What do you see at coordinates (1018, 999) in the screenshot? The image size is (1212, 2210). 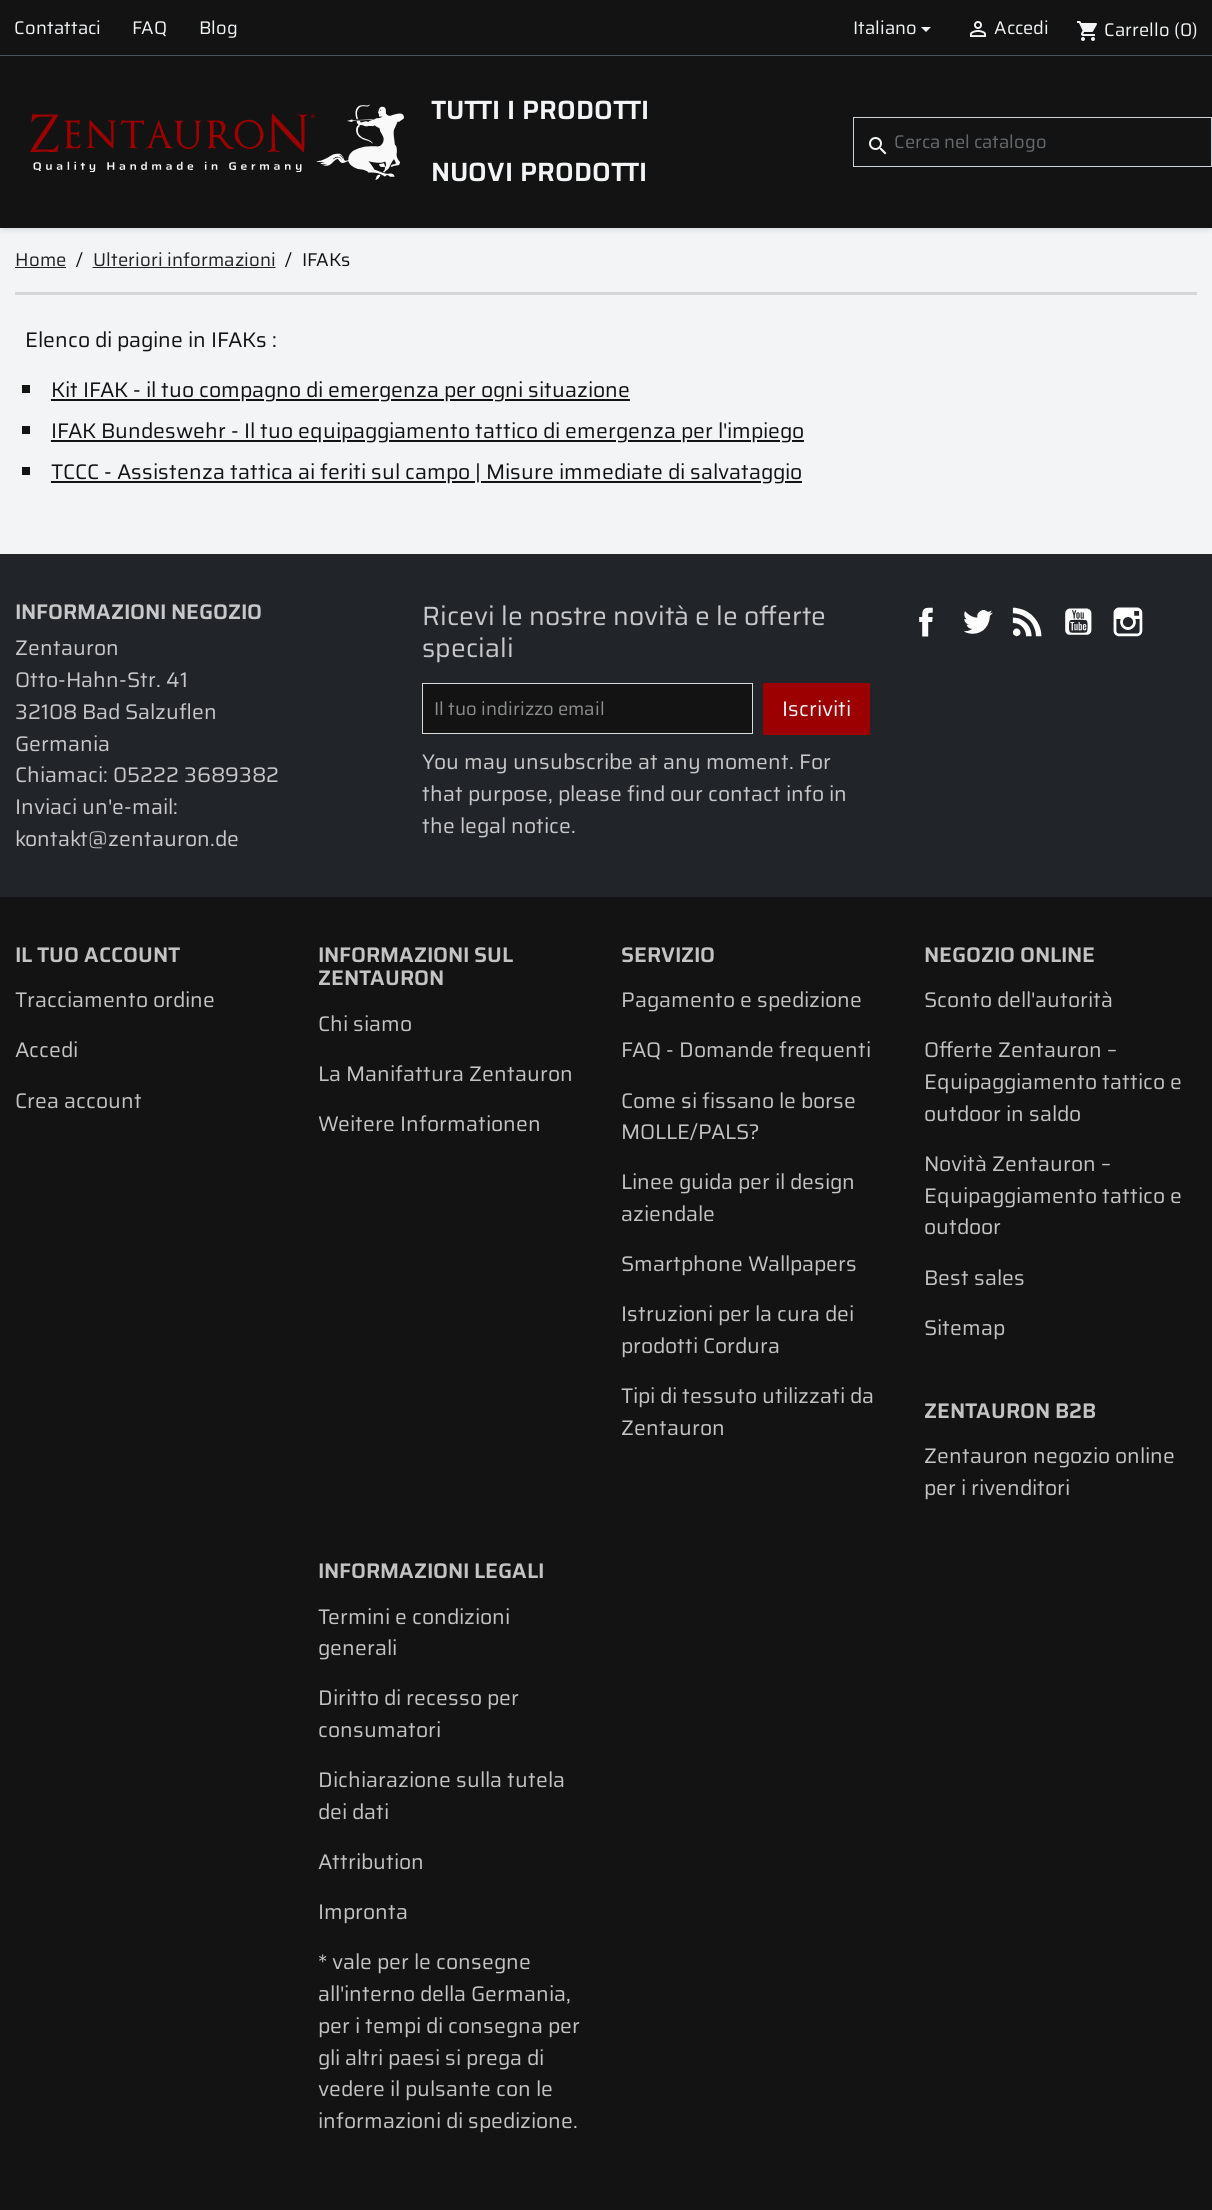 I see `Sconto dell'autorità` at bounding box center [1018, 999].